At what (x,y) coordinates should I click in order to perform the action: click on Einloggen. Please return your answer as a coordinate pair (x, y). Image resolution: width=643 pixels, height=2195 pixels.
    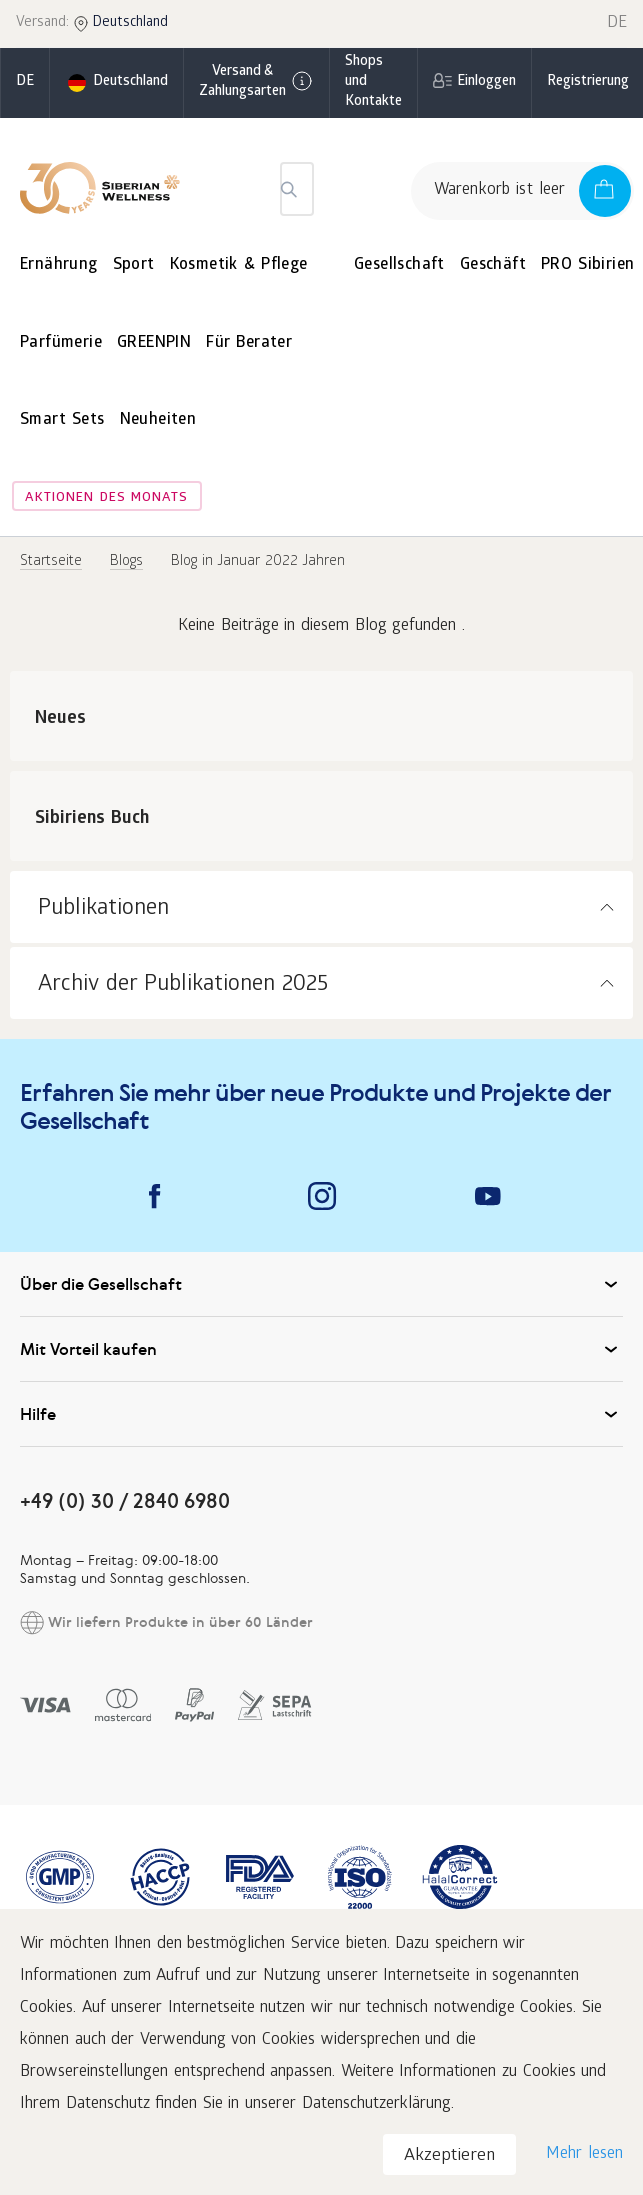
    Looking at the image, I should click on (486, 82).